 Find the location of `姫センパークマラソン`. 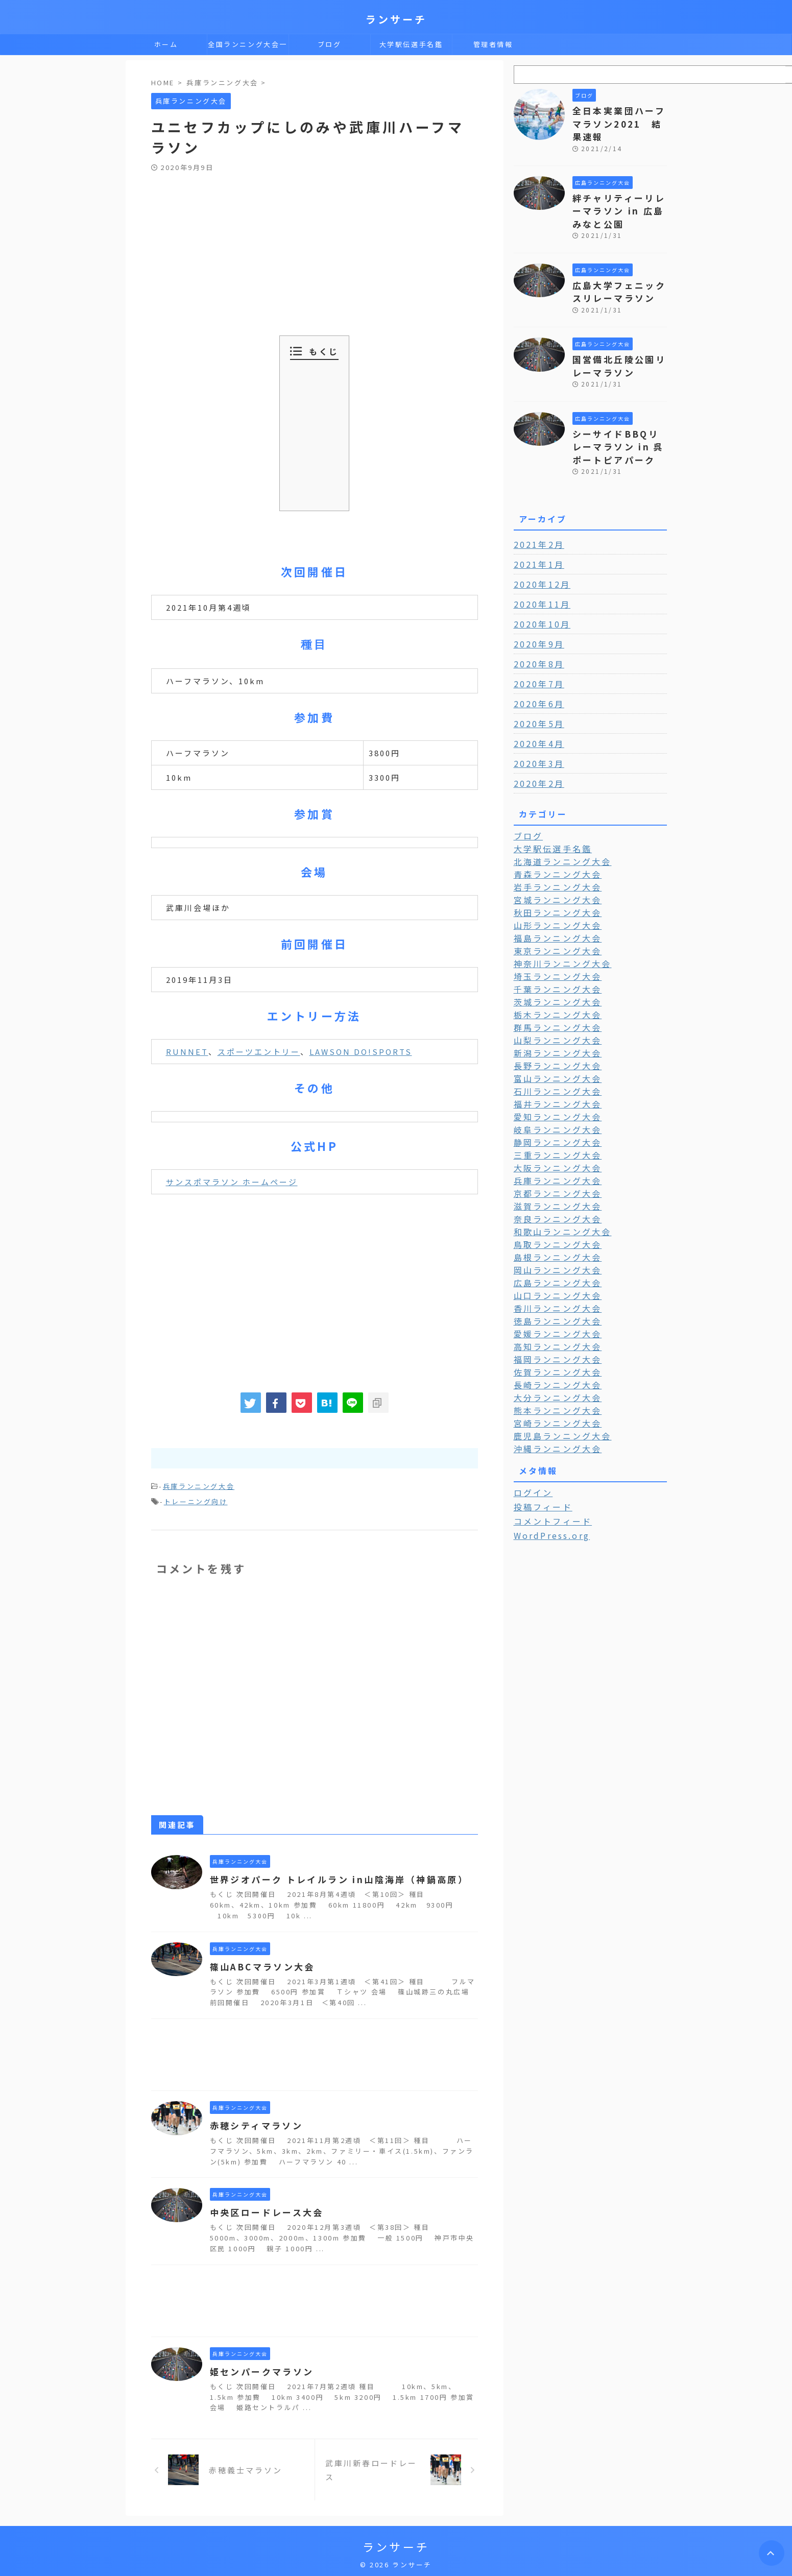

姫センパークマラソン is located at coordinates (259, 2369).